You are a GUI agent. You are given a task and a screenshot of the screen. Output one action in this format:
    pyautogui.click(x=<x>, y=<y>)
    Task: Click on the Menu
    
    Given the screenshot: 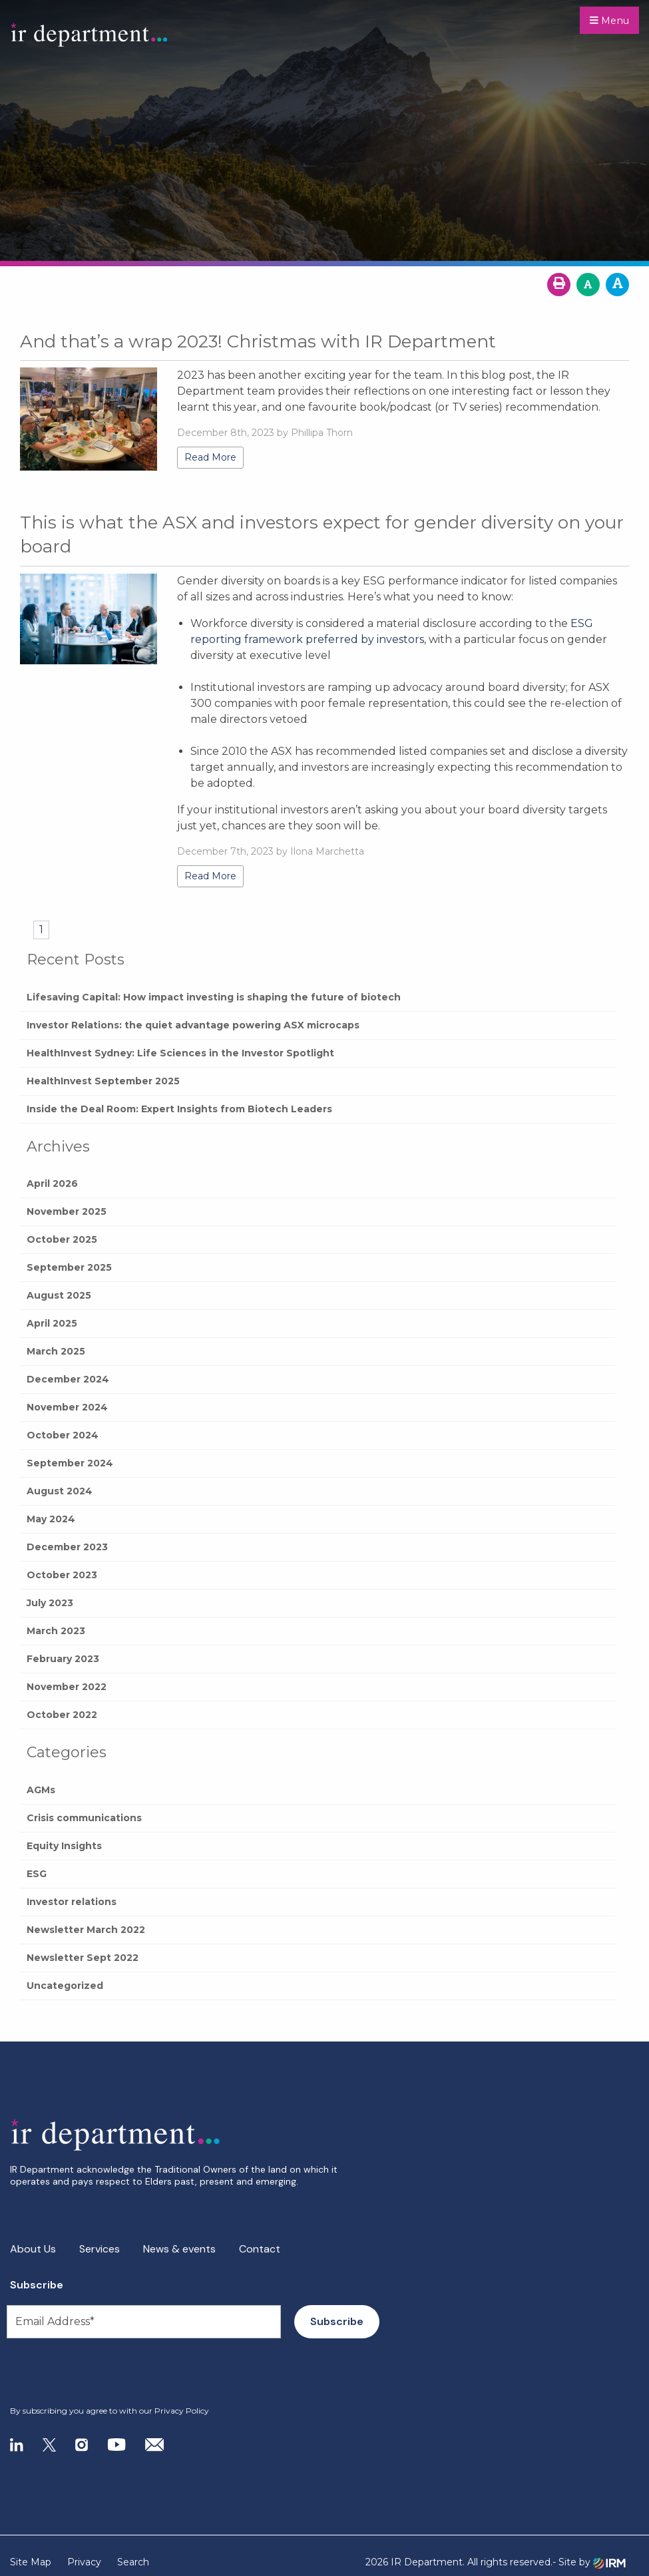 What is the action you would take?
    pyautogui.click(x=609, y=21)
    